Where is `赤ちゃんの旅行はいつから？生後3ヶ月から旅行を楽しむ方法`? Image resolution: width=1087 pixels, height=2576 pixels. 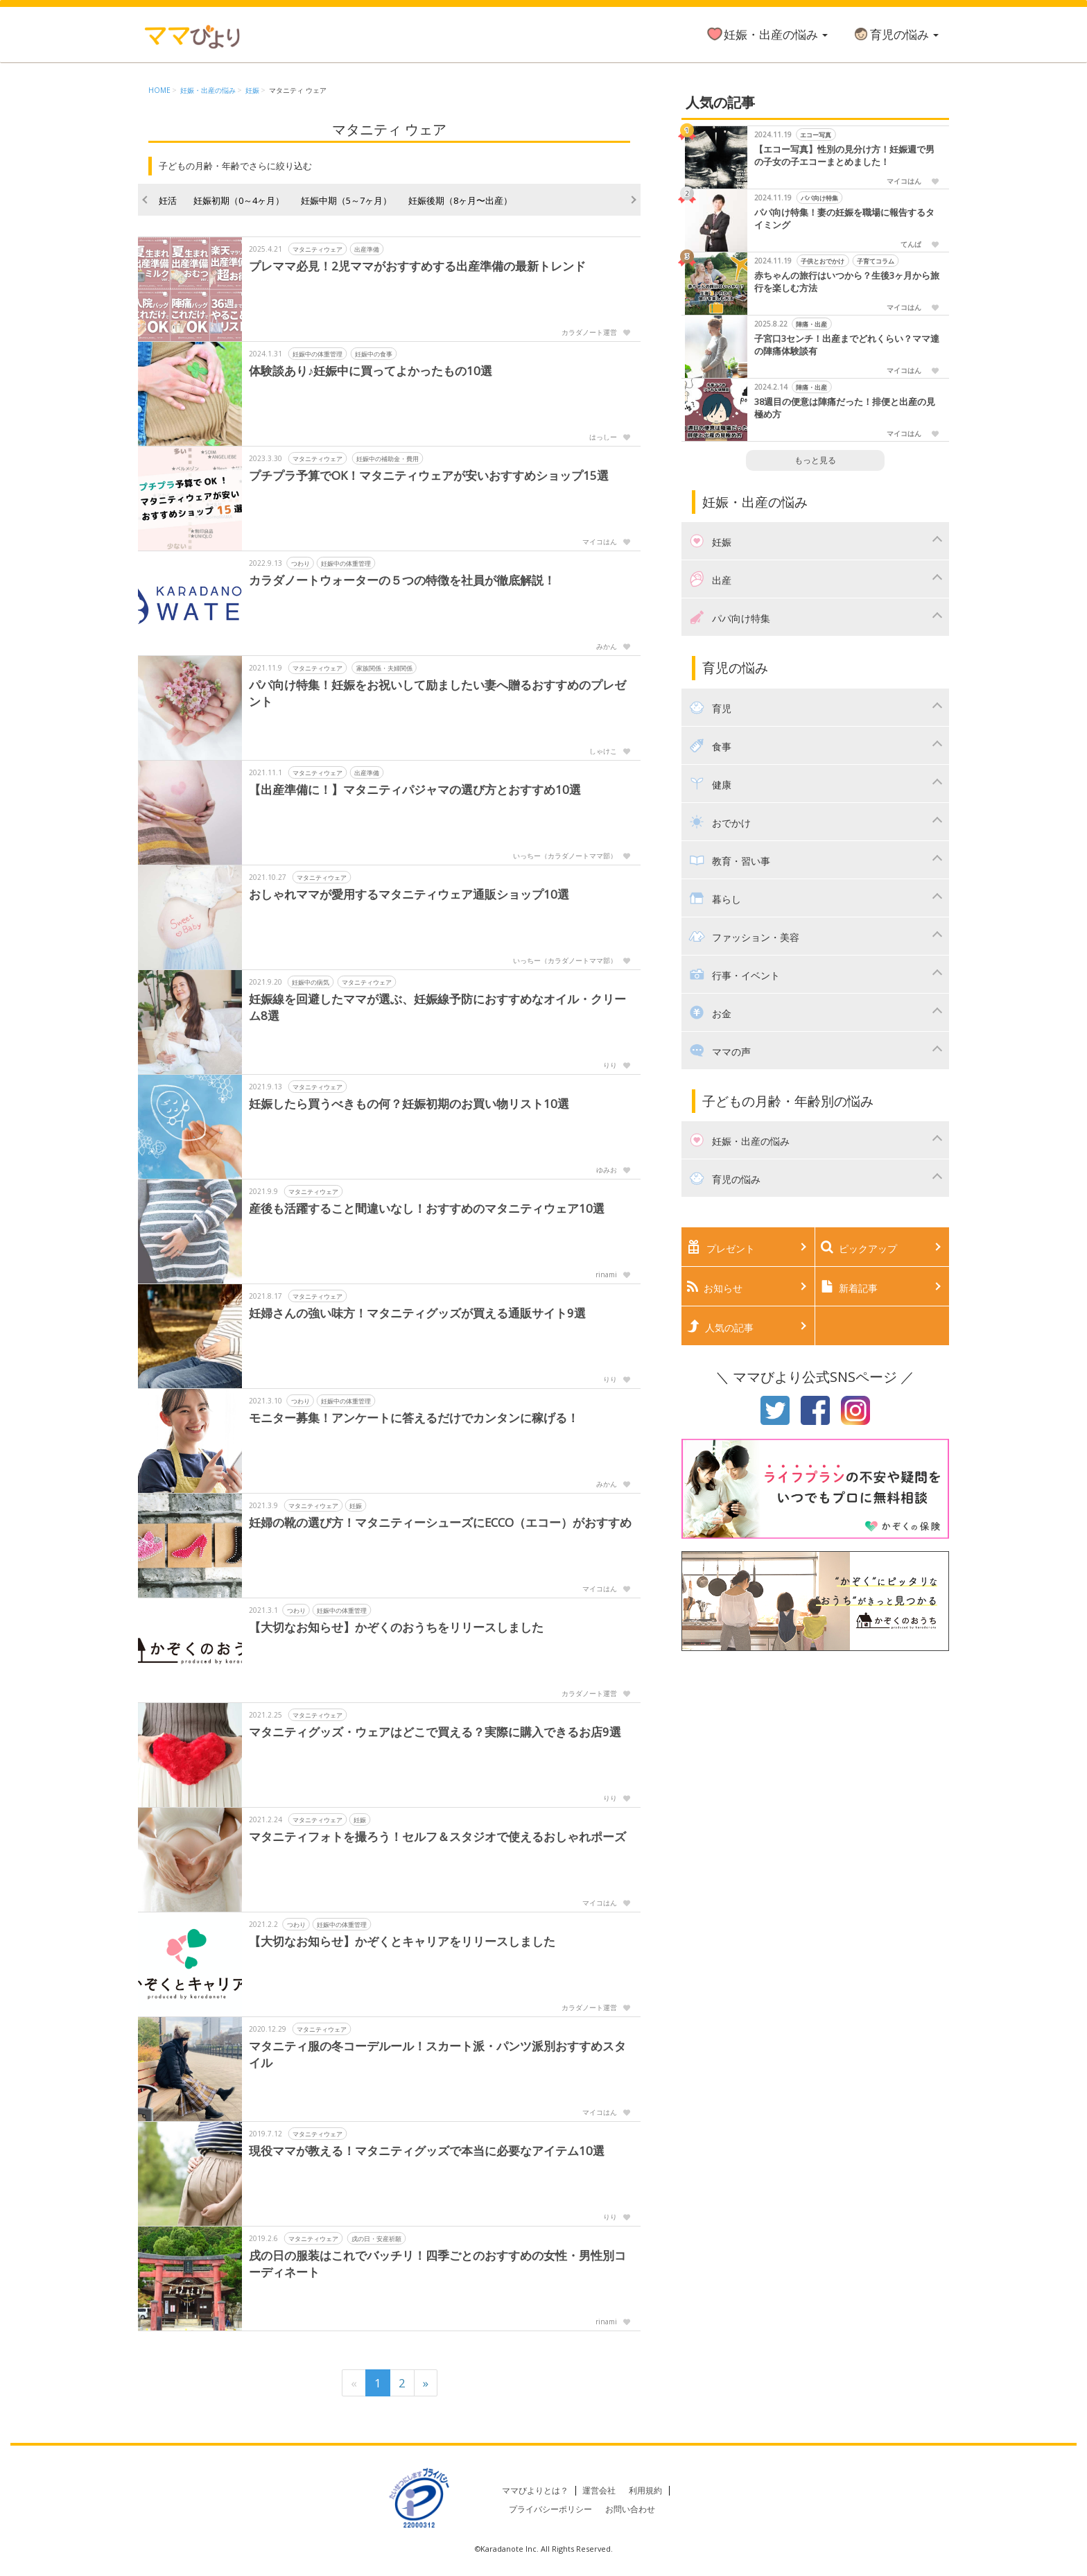
赤ちゃんの旅行はいつから？生後3ヶ月から旅行を楽しむ方法 is located at coordinates (846, 282).